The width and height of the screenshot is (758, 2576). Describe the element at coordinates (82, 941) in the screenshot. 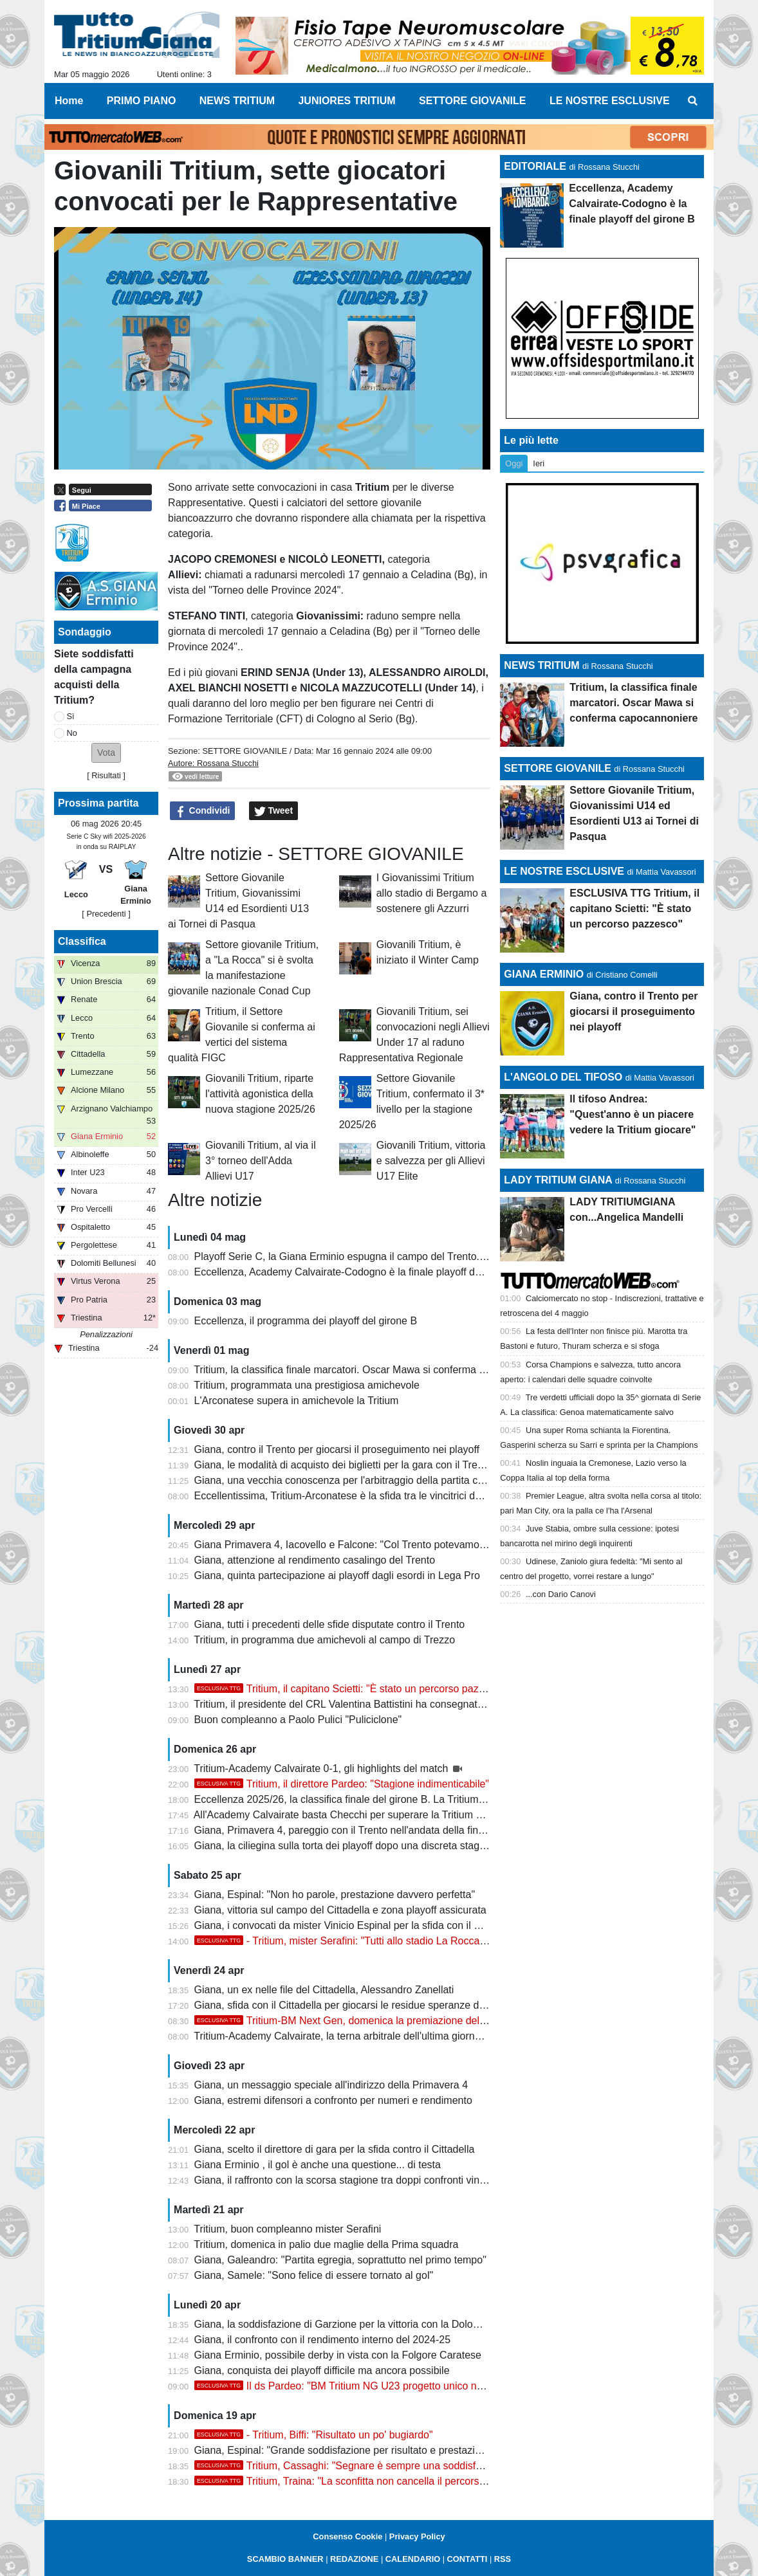

I see `Classifica` at that location.